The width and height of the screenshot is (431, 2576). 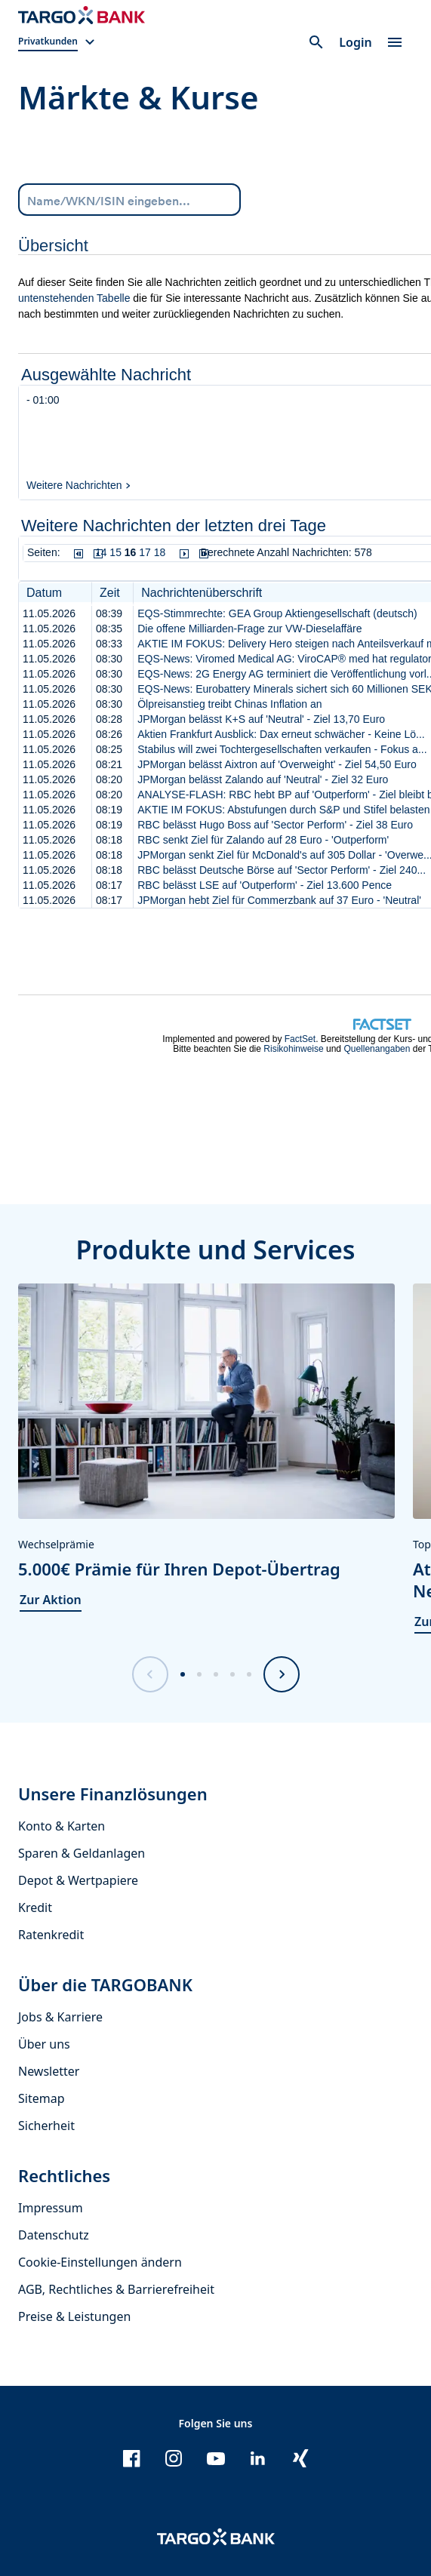 What do you see at coordinates (279, 900) in the screenshot?
I see `JPMorgan hebt Ziel für Commerzbank auf 37 Euro - 'Neutral'` at bounding box center [279, 900].